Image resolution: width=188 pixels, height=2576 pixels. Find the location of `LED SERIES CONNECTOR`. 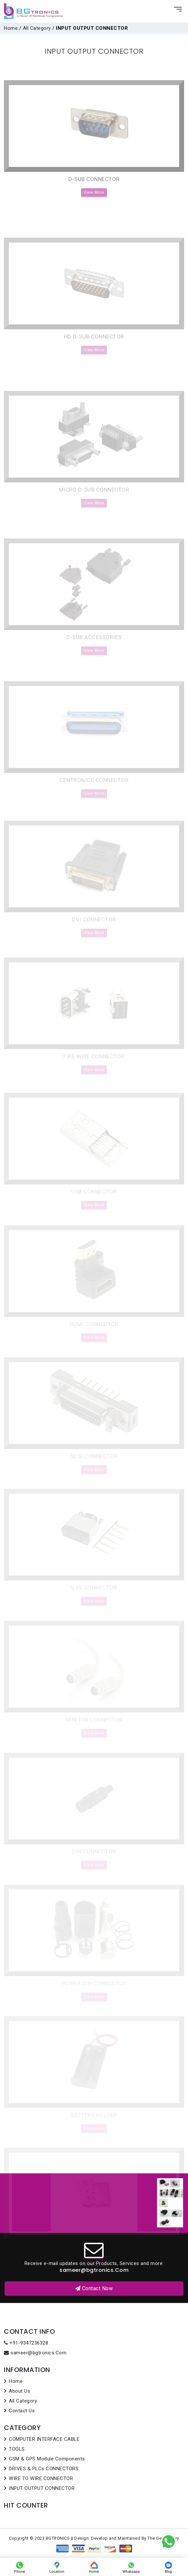

LED SERIES CONNECTOR is located at coordinates (94, 2251).